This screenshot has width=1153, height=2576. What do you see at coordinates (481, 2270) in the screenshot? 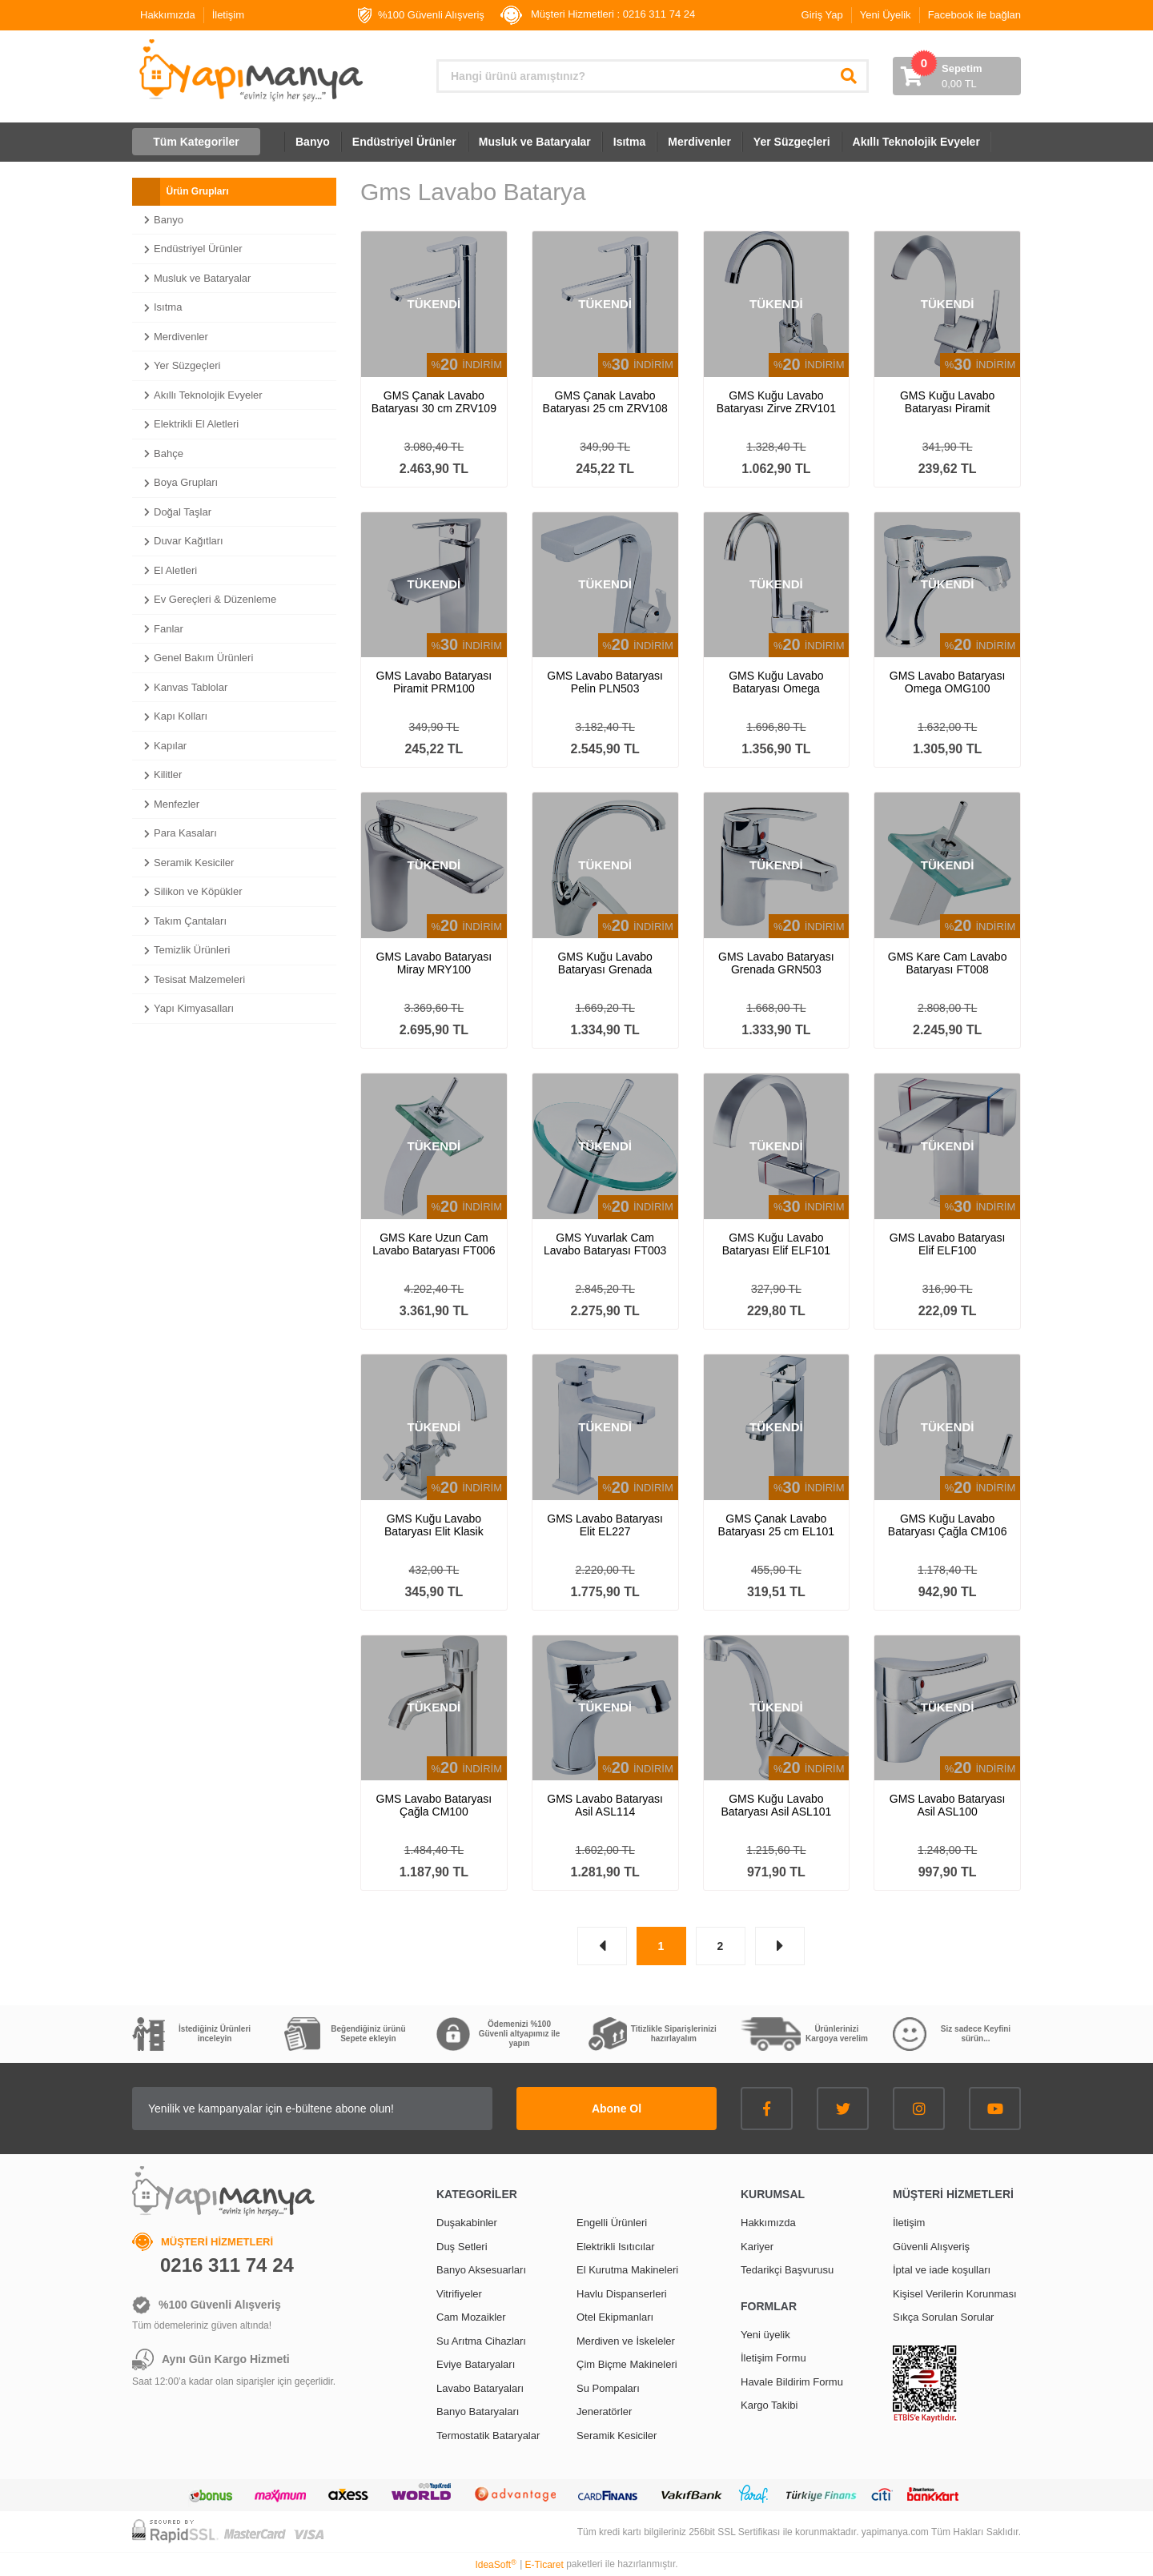
I see `Banyo Aksesuarları` at bounding box center [481, 2270].